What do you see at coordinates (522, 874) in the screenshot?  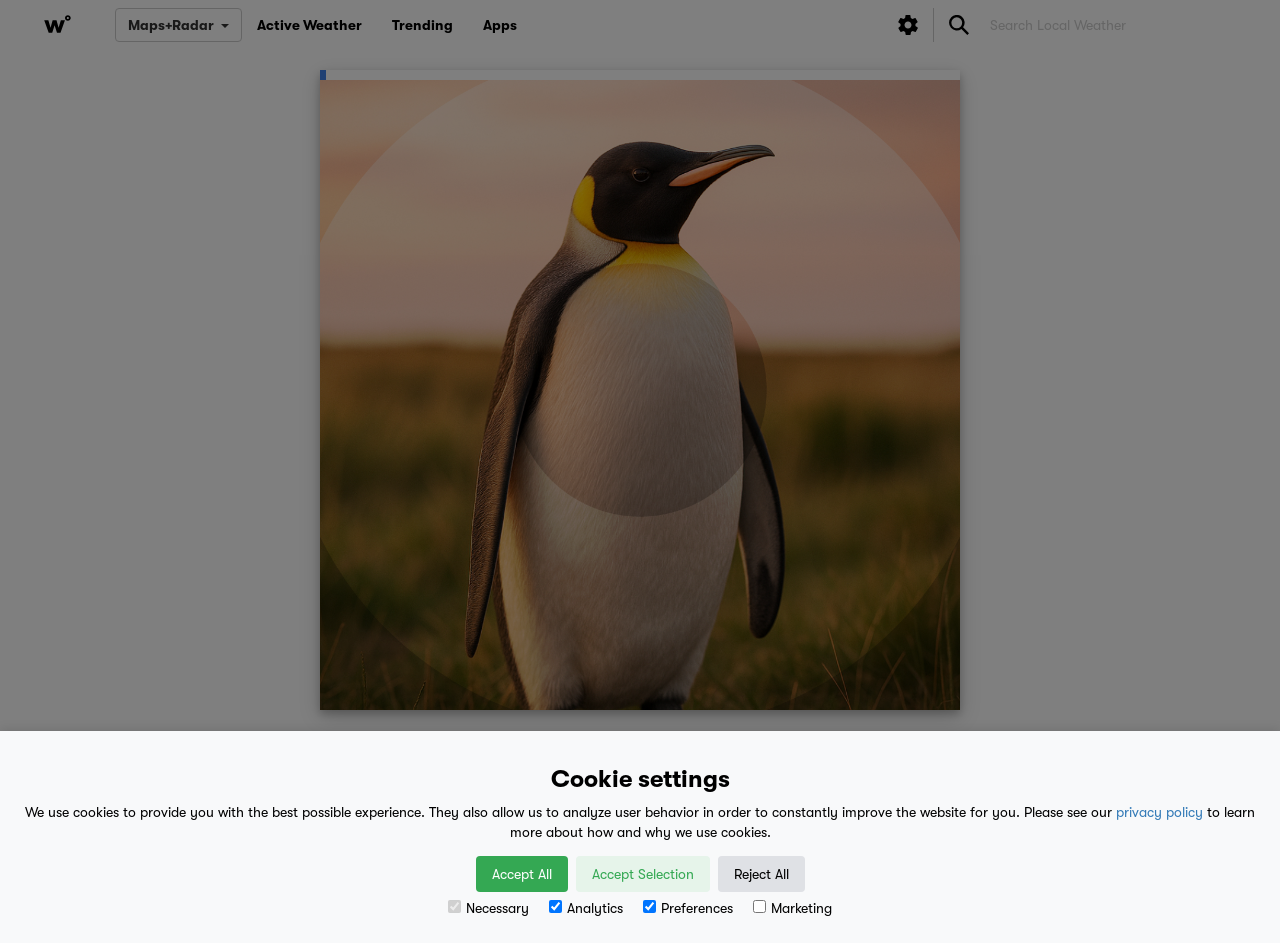 I see `Accept All` at bounding box center [522, 874].